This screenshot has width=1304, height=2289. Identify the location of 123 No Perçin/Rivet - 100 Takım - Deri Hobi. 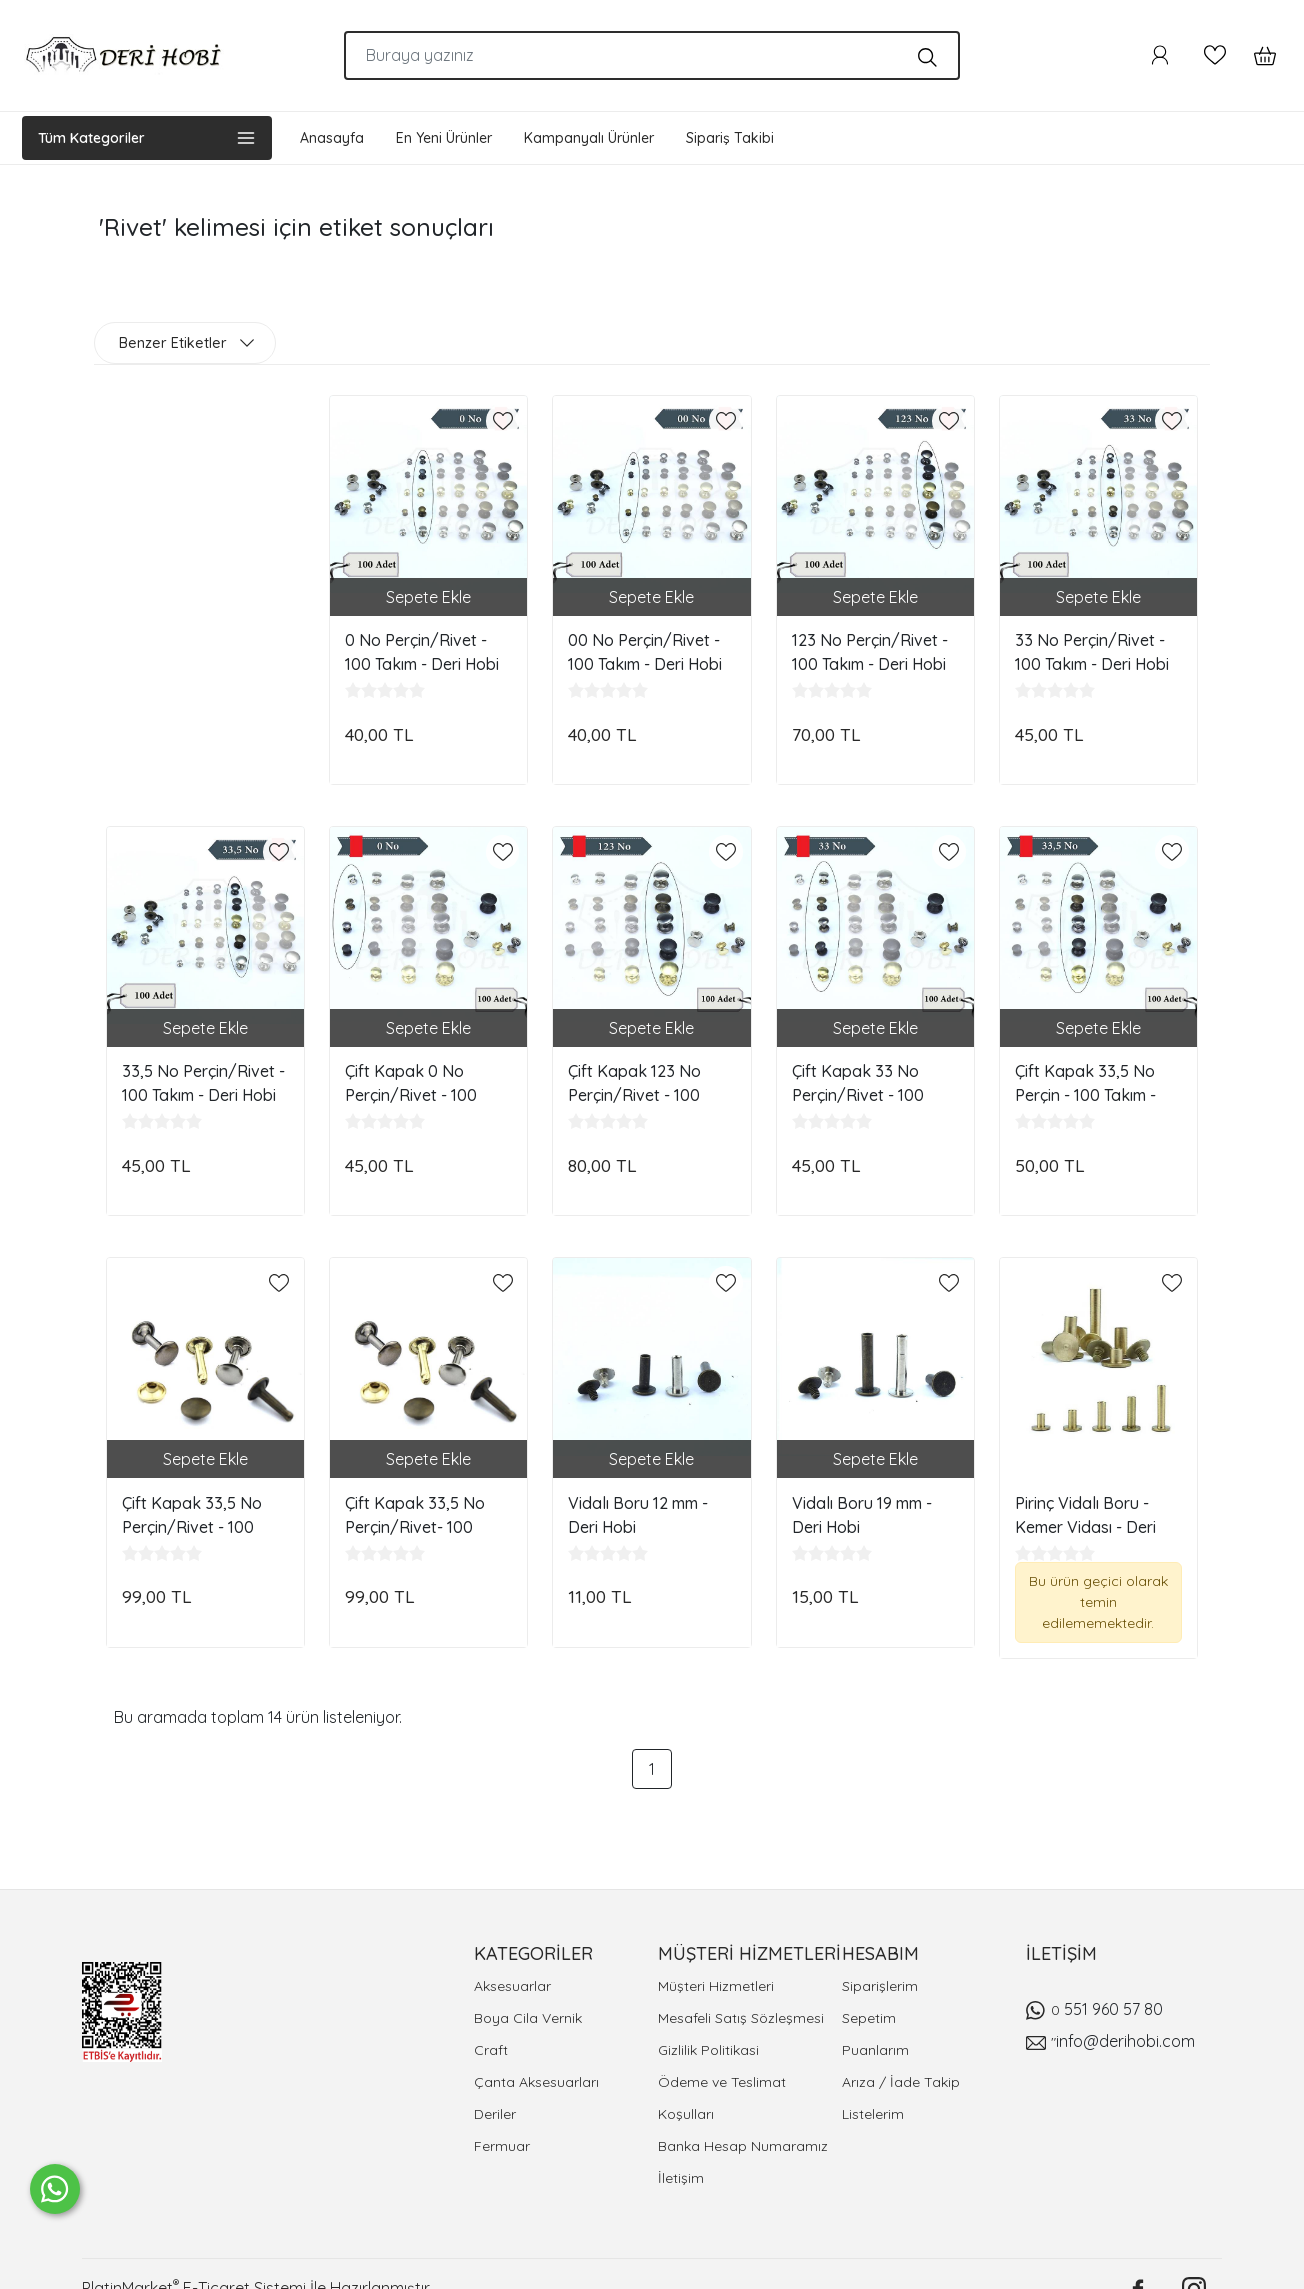
(870, 652).